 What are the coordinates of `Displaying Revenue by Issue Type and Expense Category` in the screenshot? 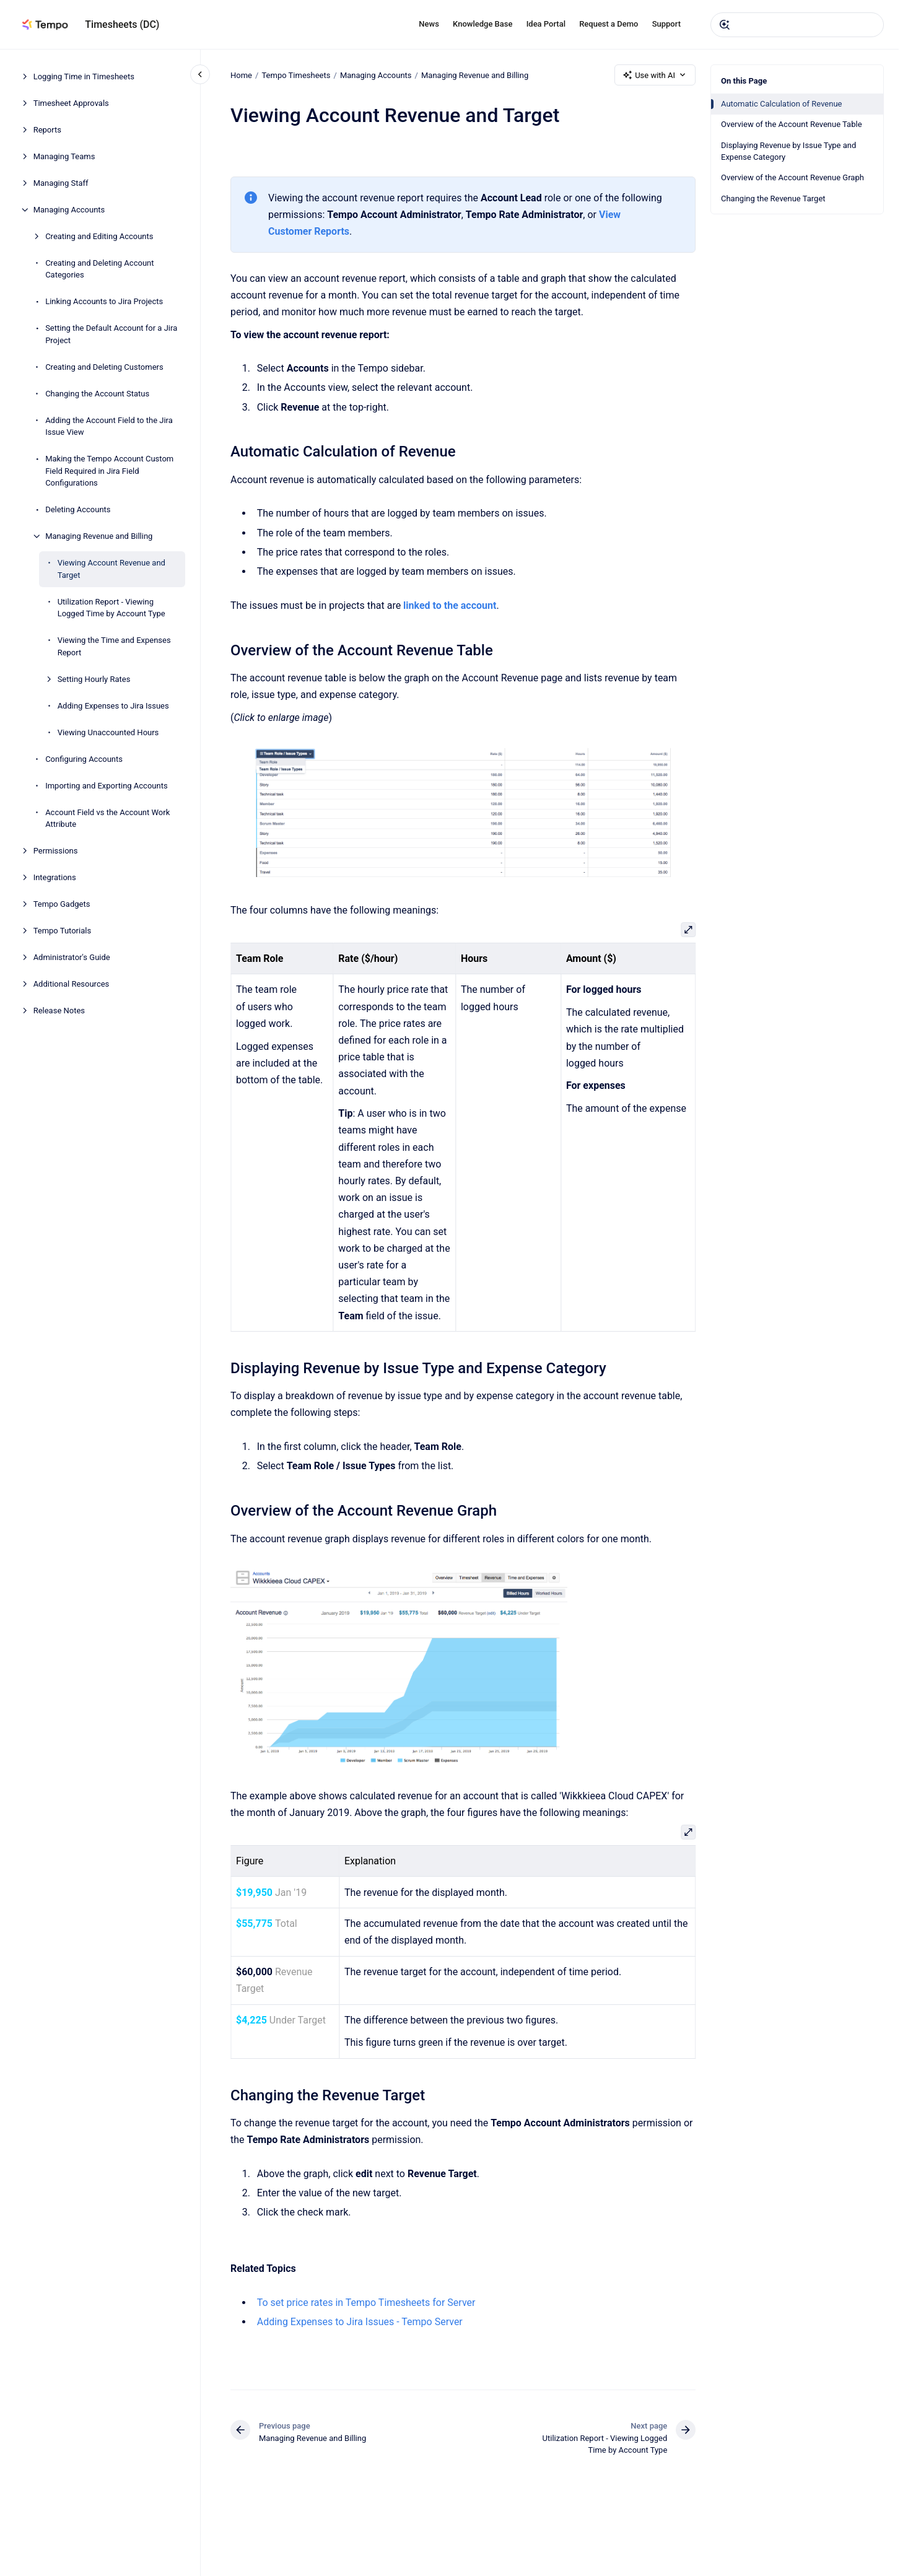 It's located at (788, 151).